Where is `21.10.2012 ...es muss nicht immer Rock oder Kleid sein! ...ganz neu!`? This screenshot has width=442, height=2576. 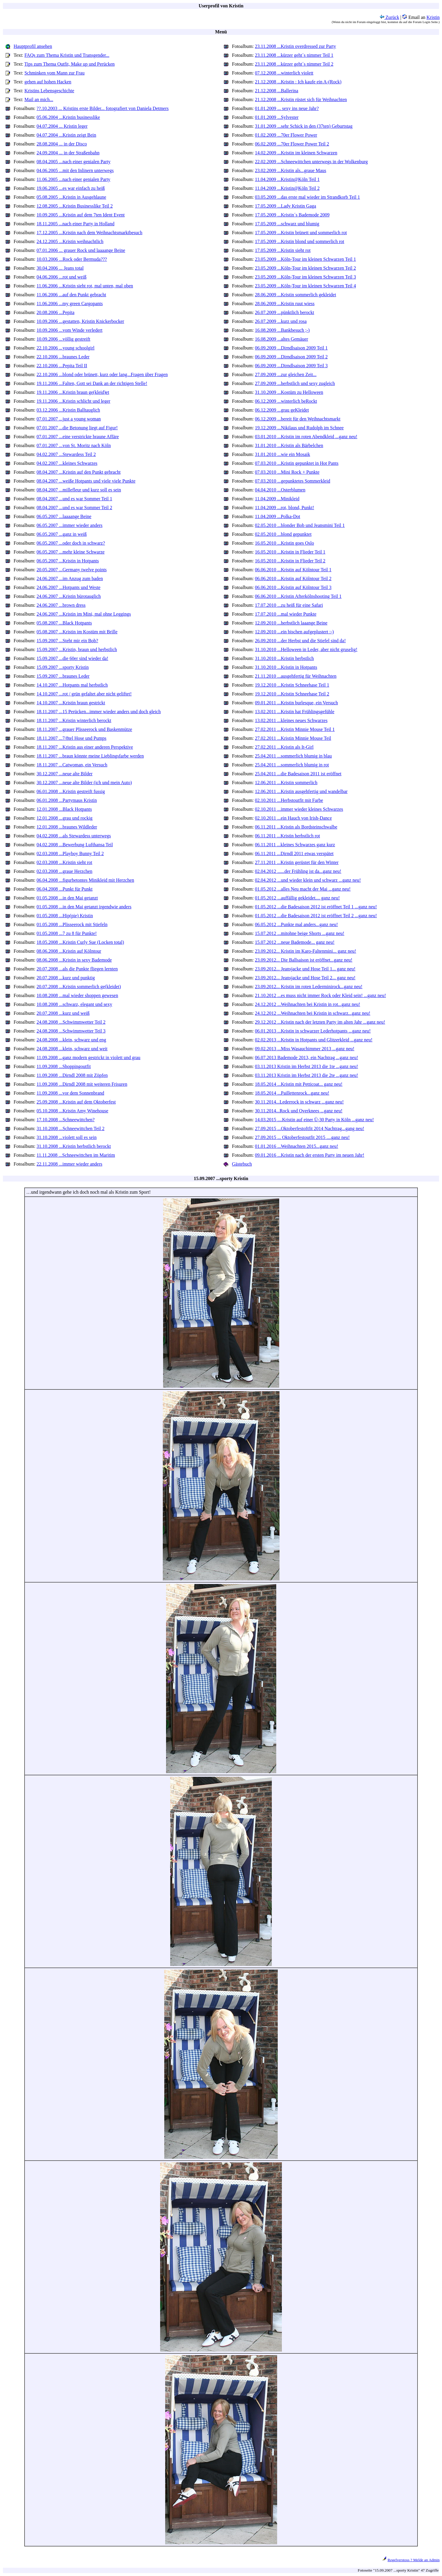 21.10.2012 ...es muss nicht immer Rock oder Kleid sein! ...ganz neu! is located at coordinates (320, 995).